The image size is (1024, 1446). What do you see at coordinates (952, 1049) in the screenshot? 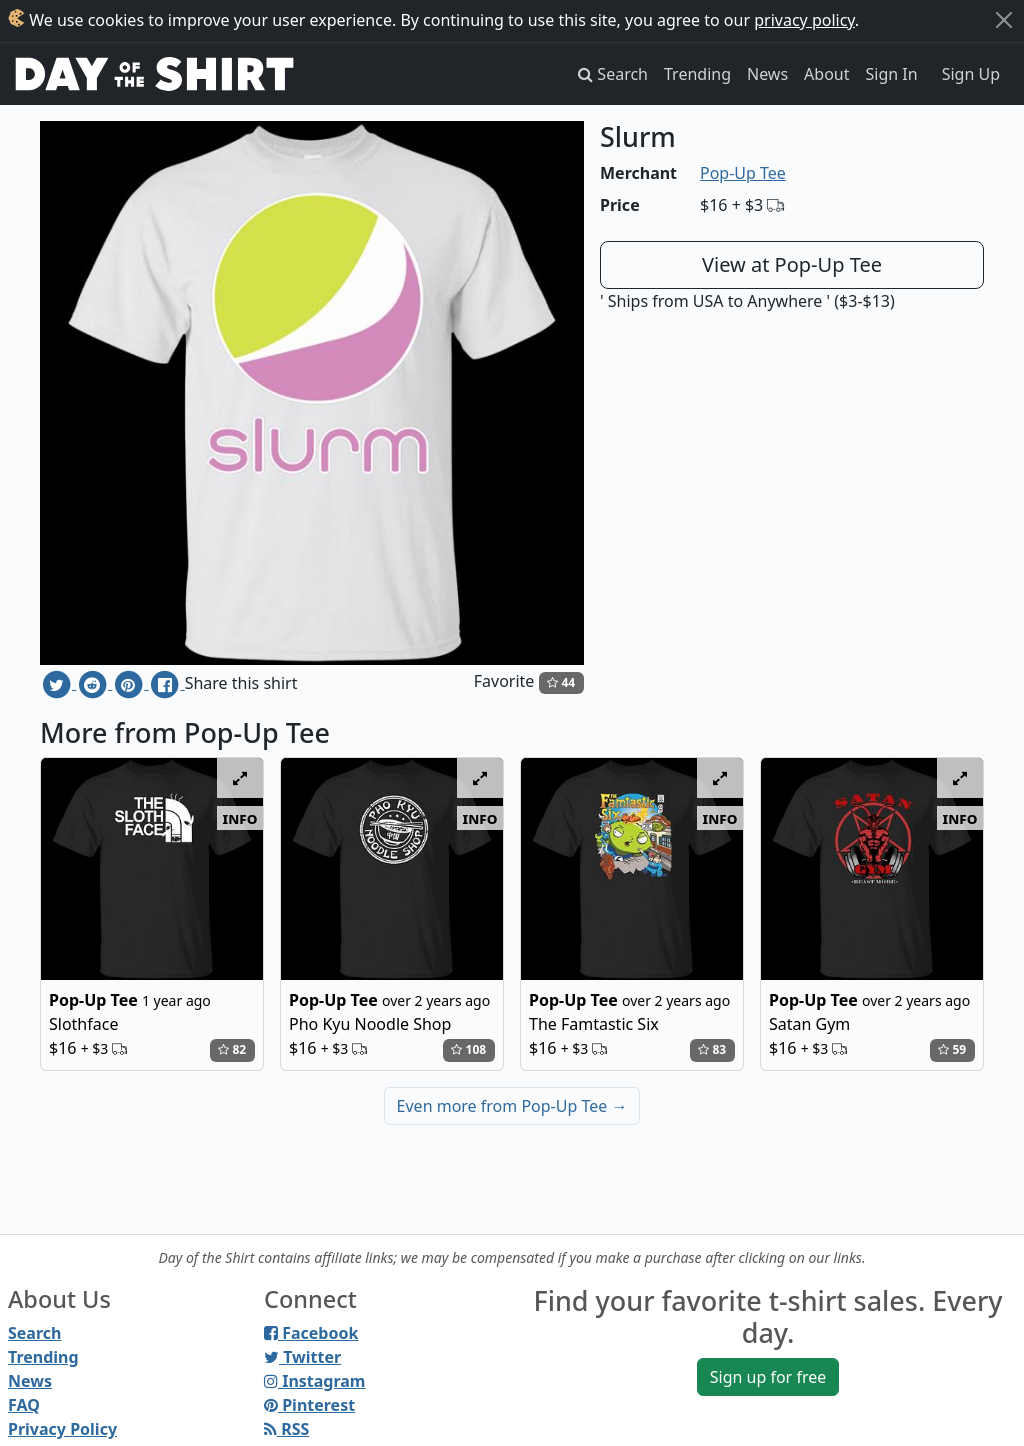
I see `59` at bounding box center [952, 1049].